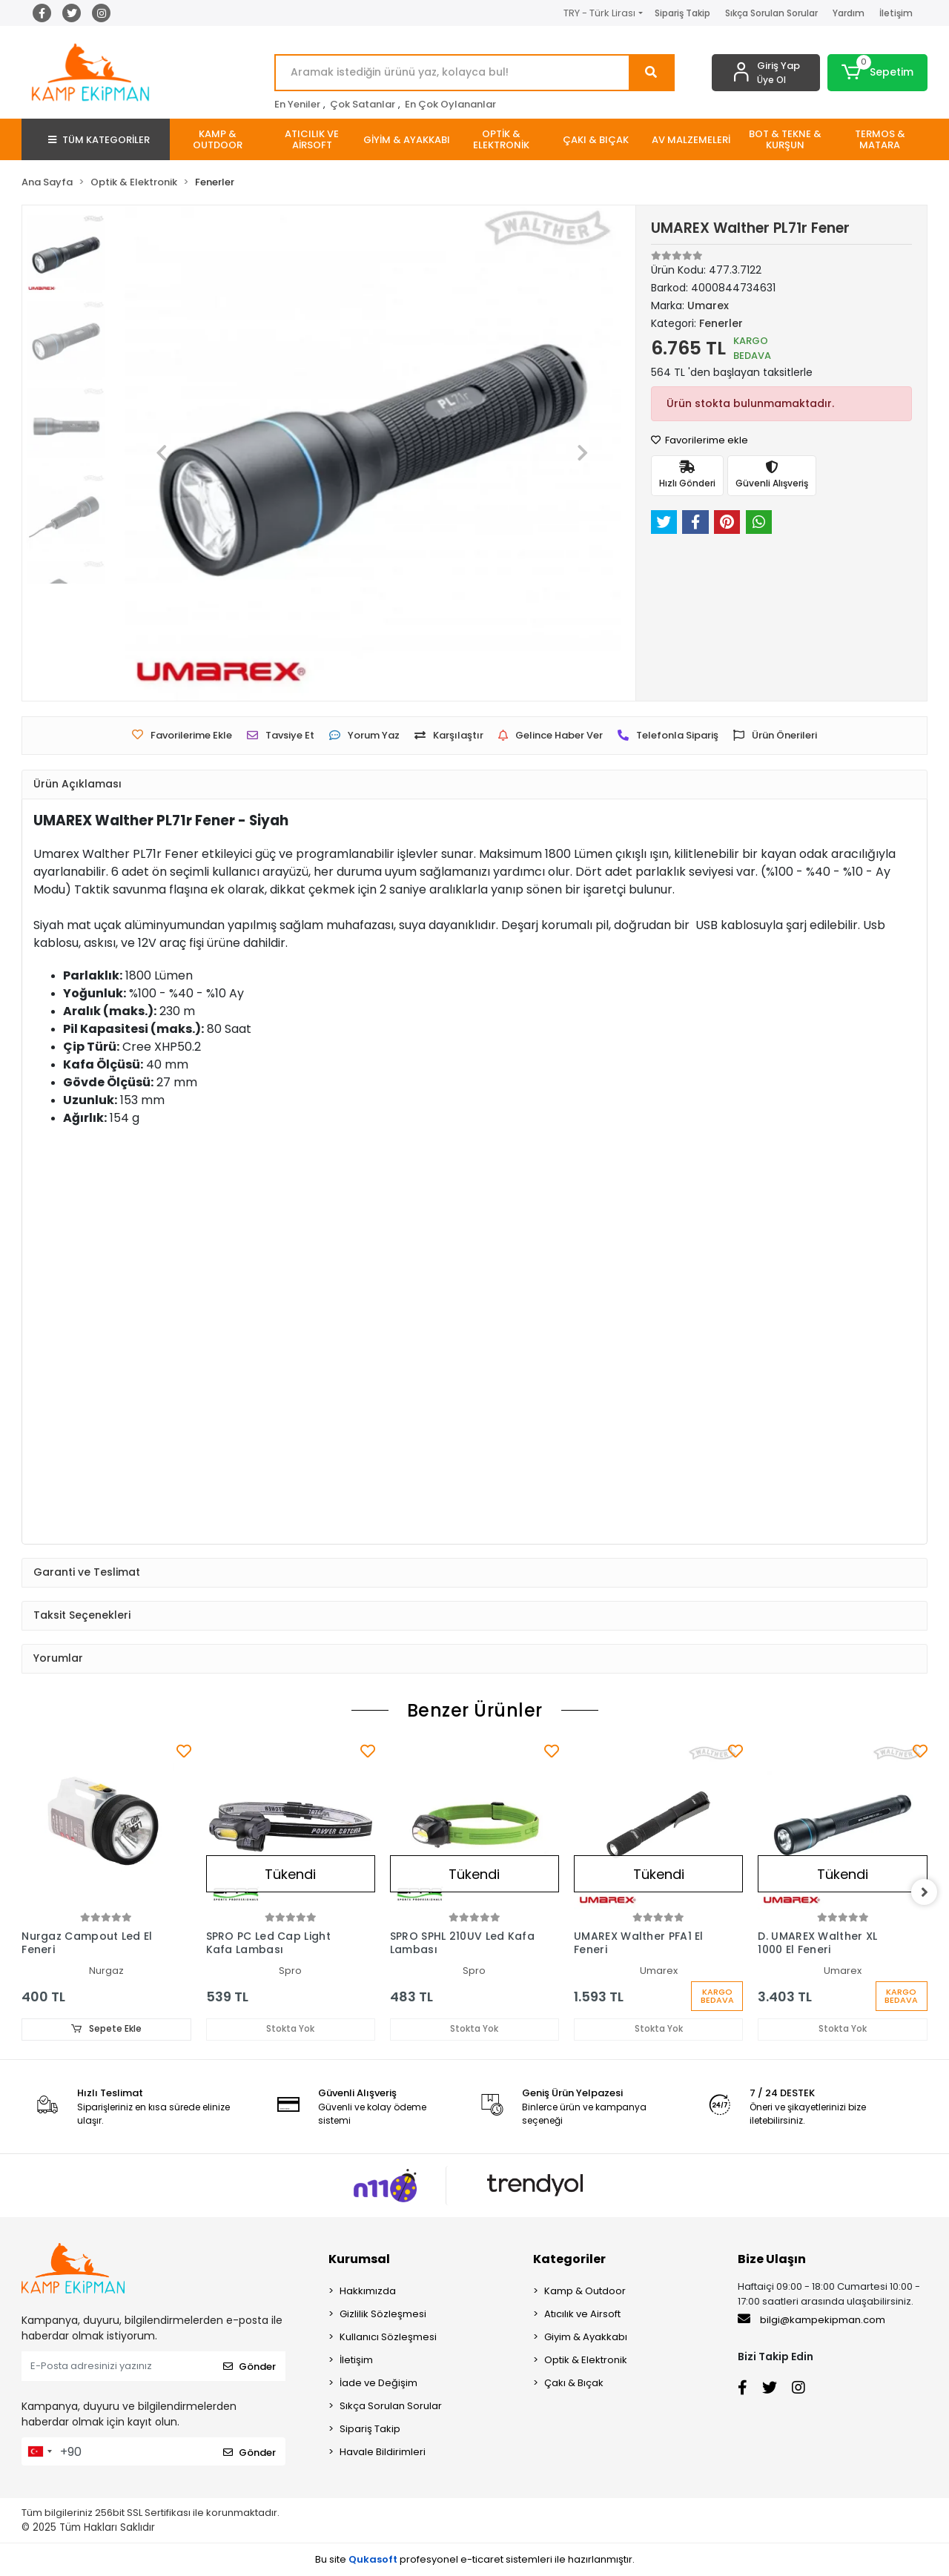 This screenshot has height=2576, width=949. Describe the element at coordinates (475, 2559) in the screenshot. I see `Bu site profesyonel sistemleri ile hazırlanmıştır.` at that location.